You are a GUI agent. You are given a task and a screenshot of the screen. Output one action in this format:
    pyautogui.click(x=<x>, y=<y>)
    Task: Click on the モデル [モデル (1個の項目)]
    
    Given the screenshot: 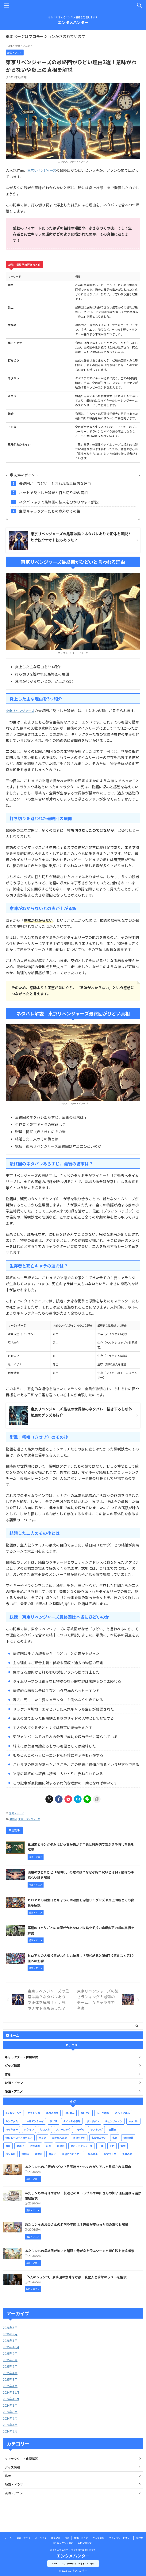 What is the action you would take?
    pyautogui.click(x=80, y=2147)
    